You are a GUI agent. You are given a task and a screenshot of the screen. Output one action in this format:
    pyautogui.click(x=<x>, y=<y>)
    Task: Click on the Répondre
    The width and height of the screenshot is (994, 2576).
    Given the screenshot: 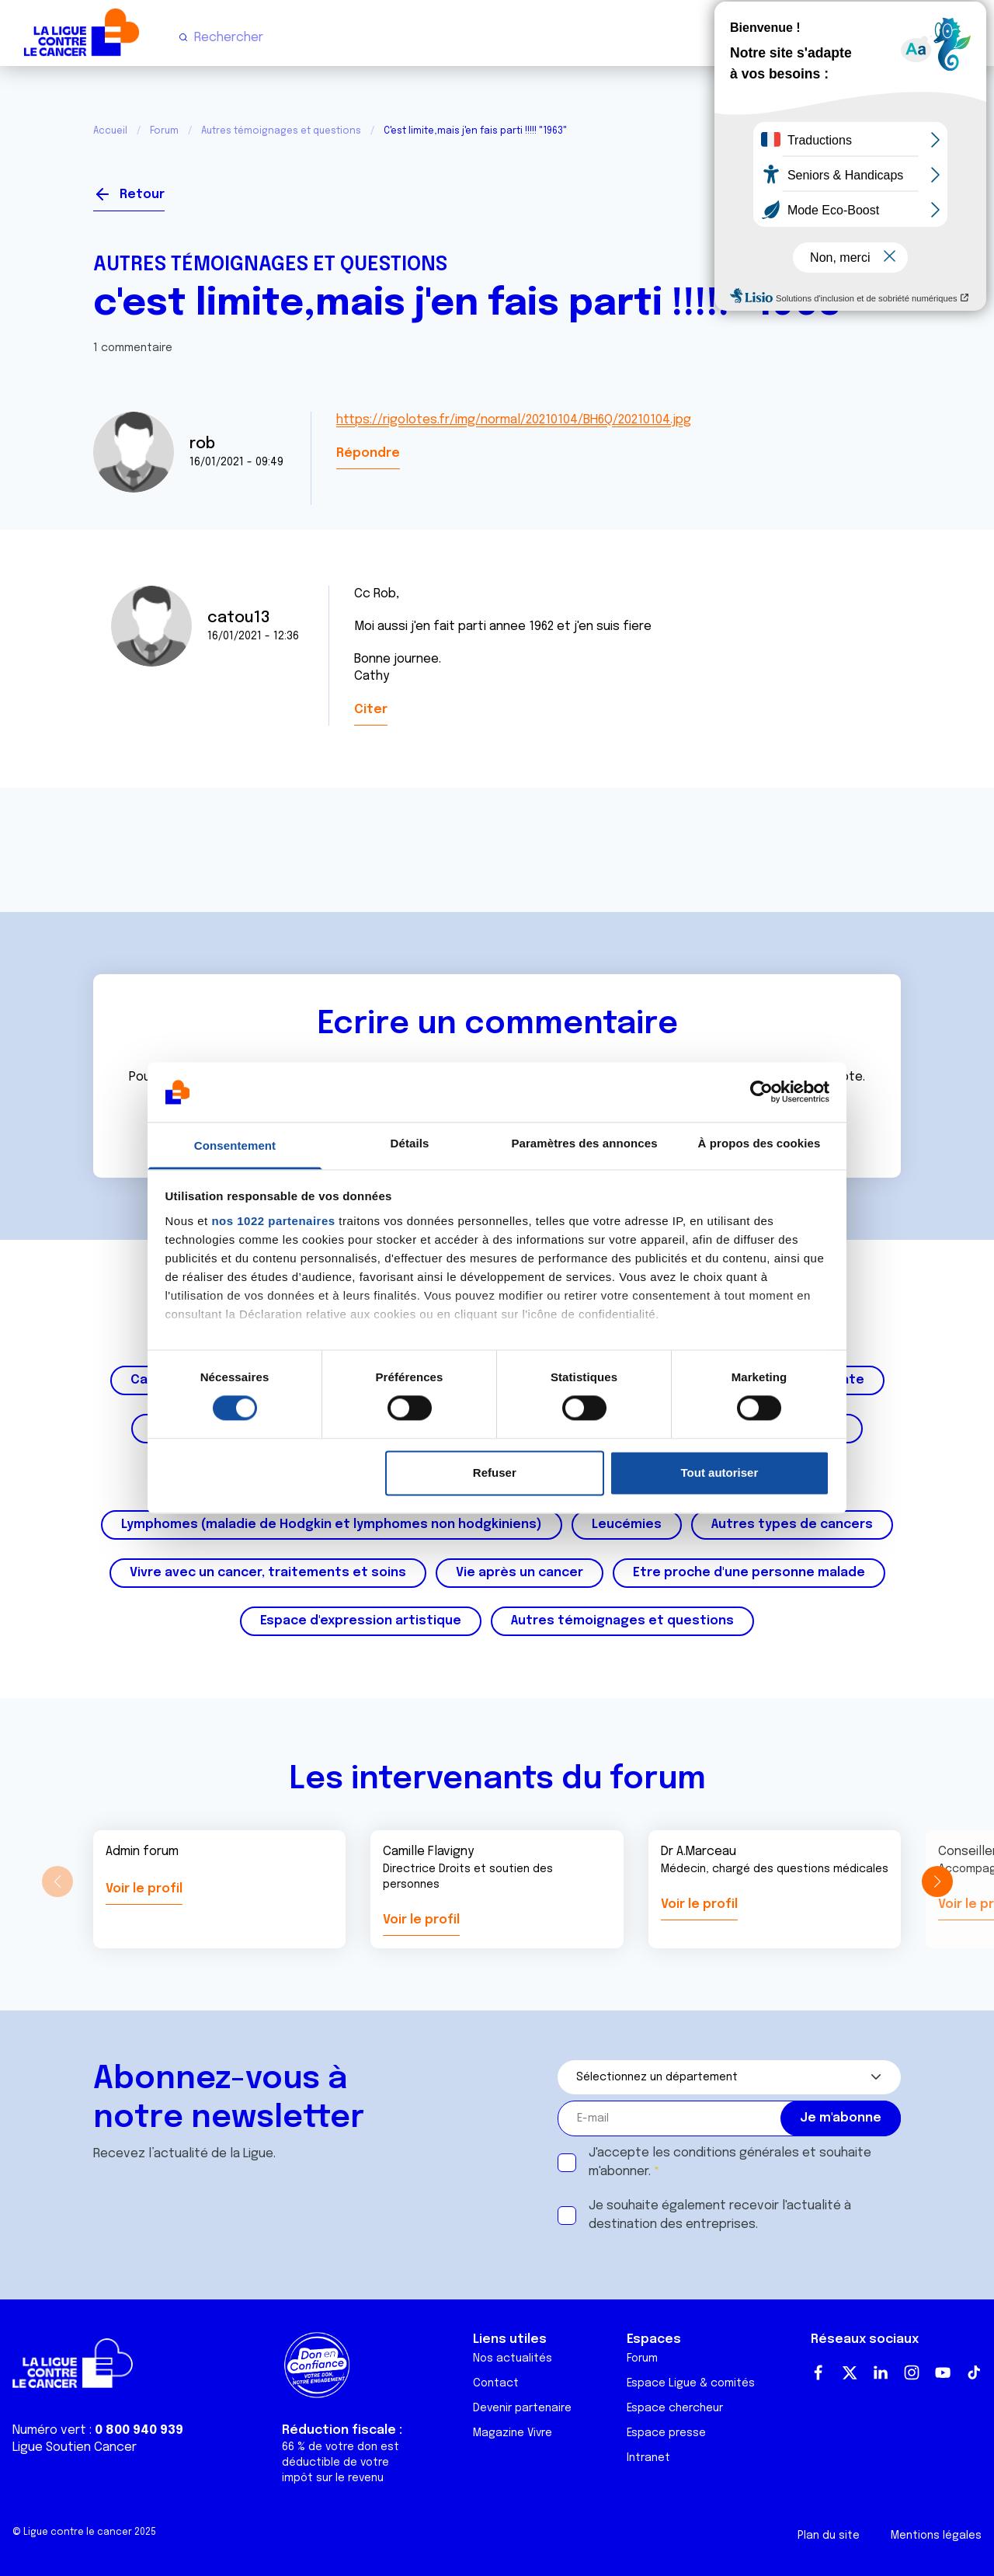 What is the action you would take?
    pyautogui.click(x=368, y=453)
    